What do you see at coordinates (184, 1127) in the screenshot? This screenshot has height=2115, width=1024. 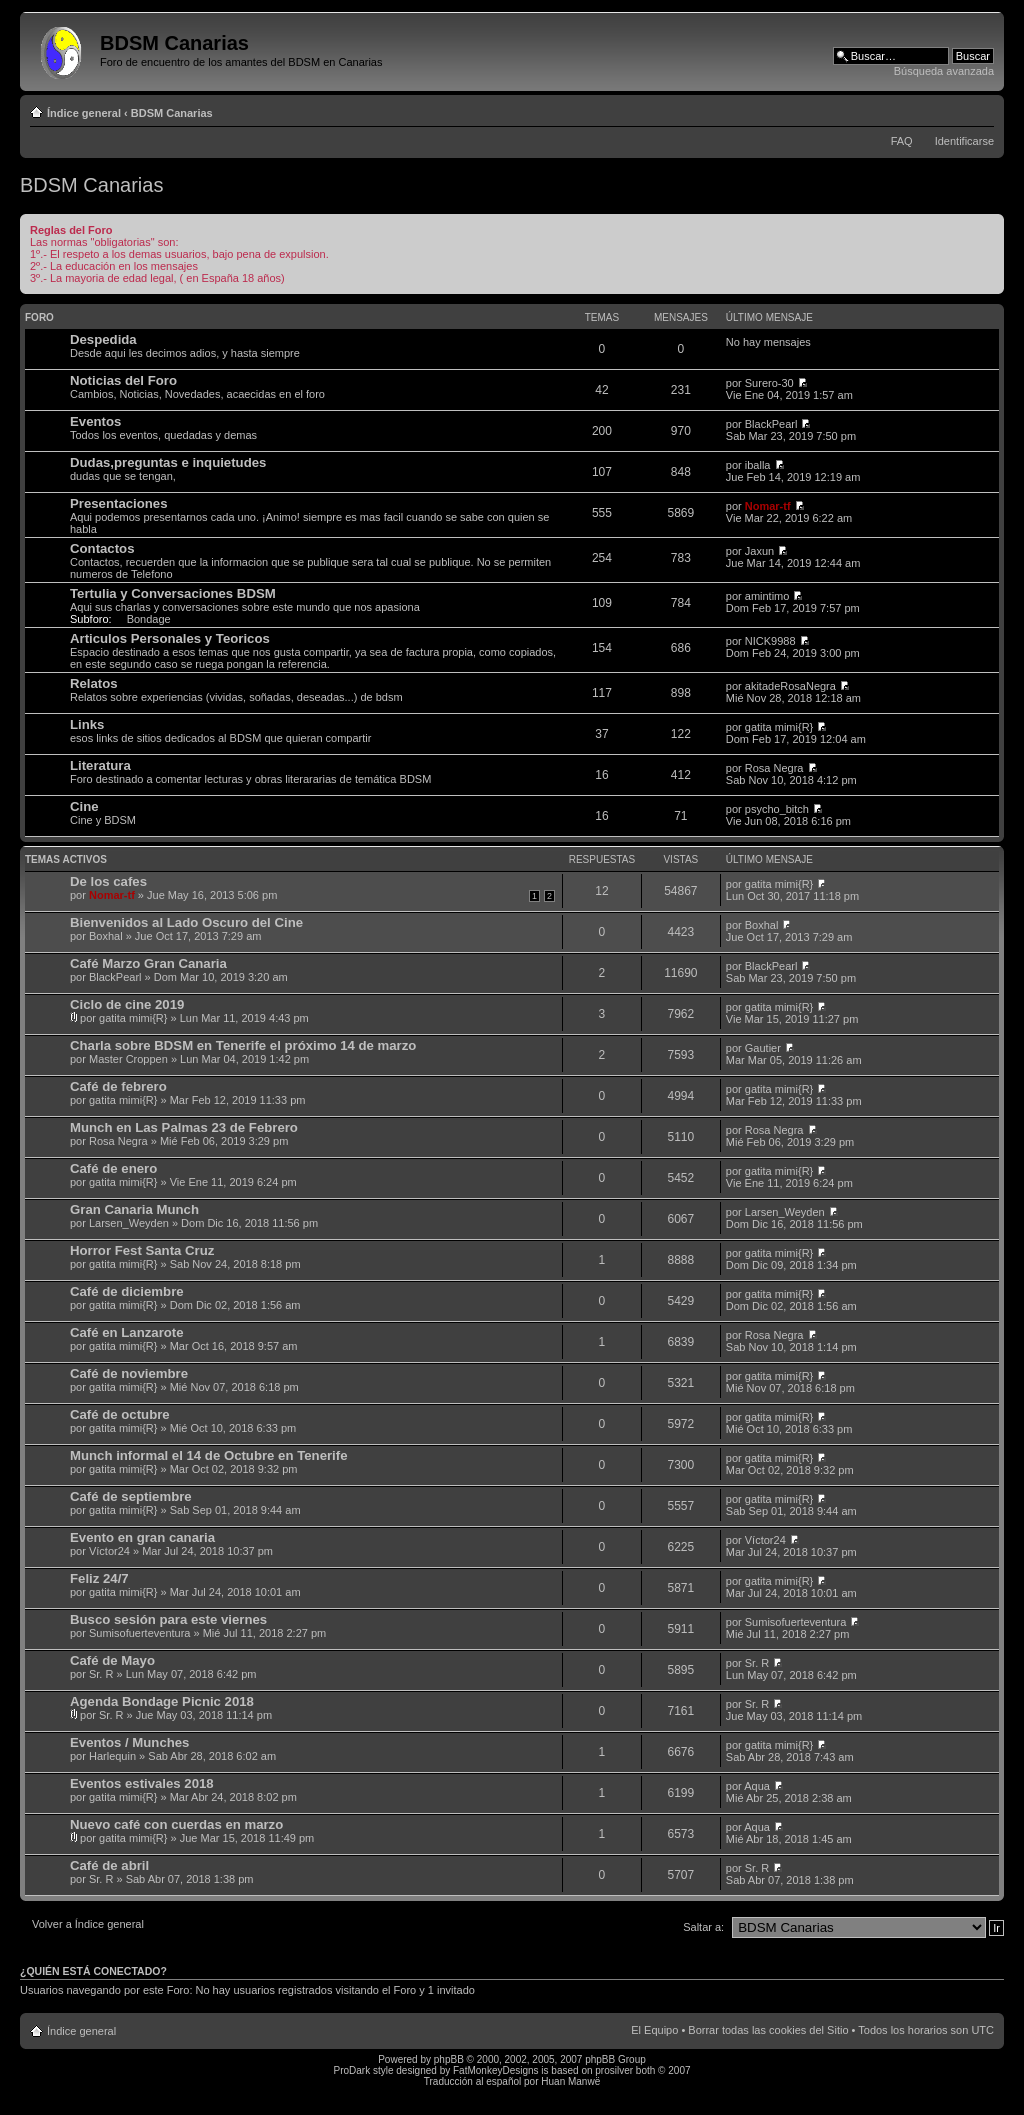 I see `Munch en Las Palmas 23 de Febrero` at bounding box center [184, 1127].